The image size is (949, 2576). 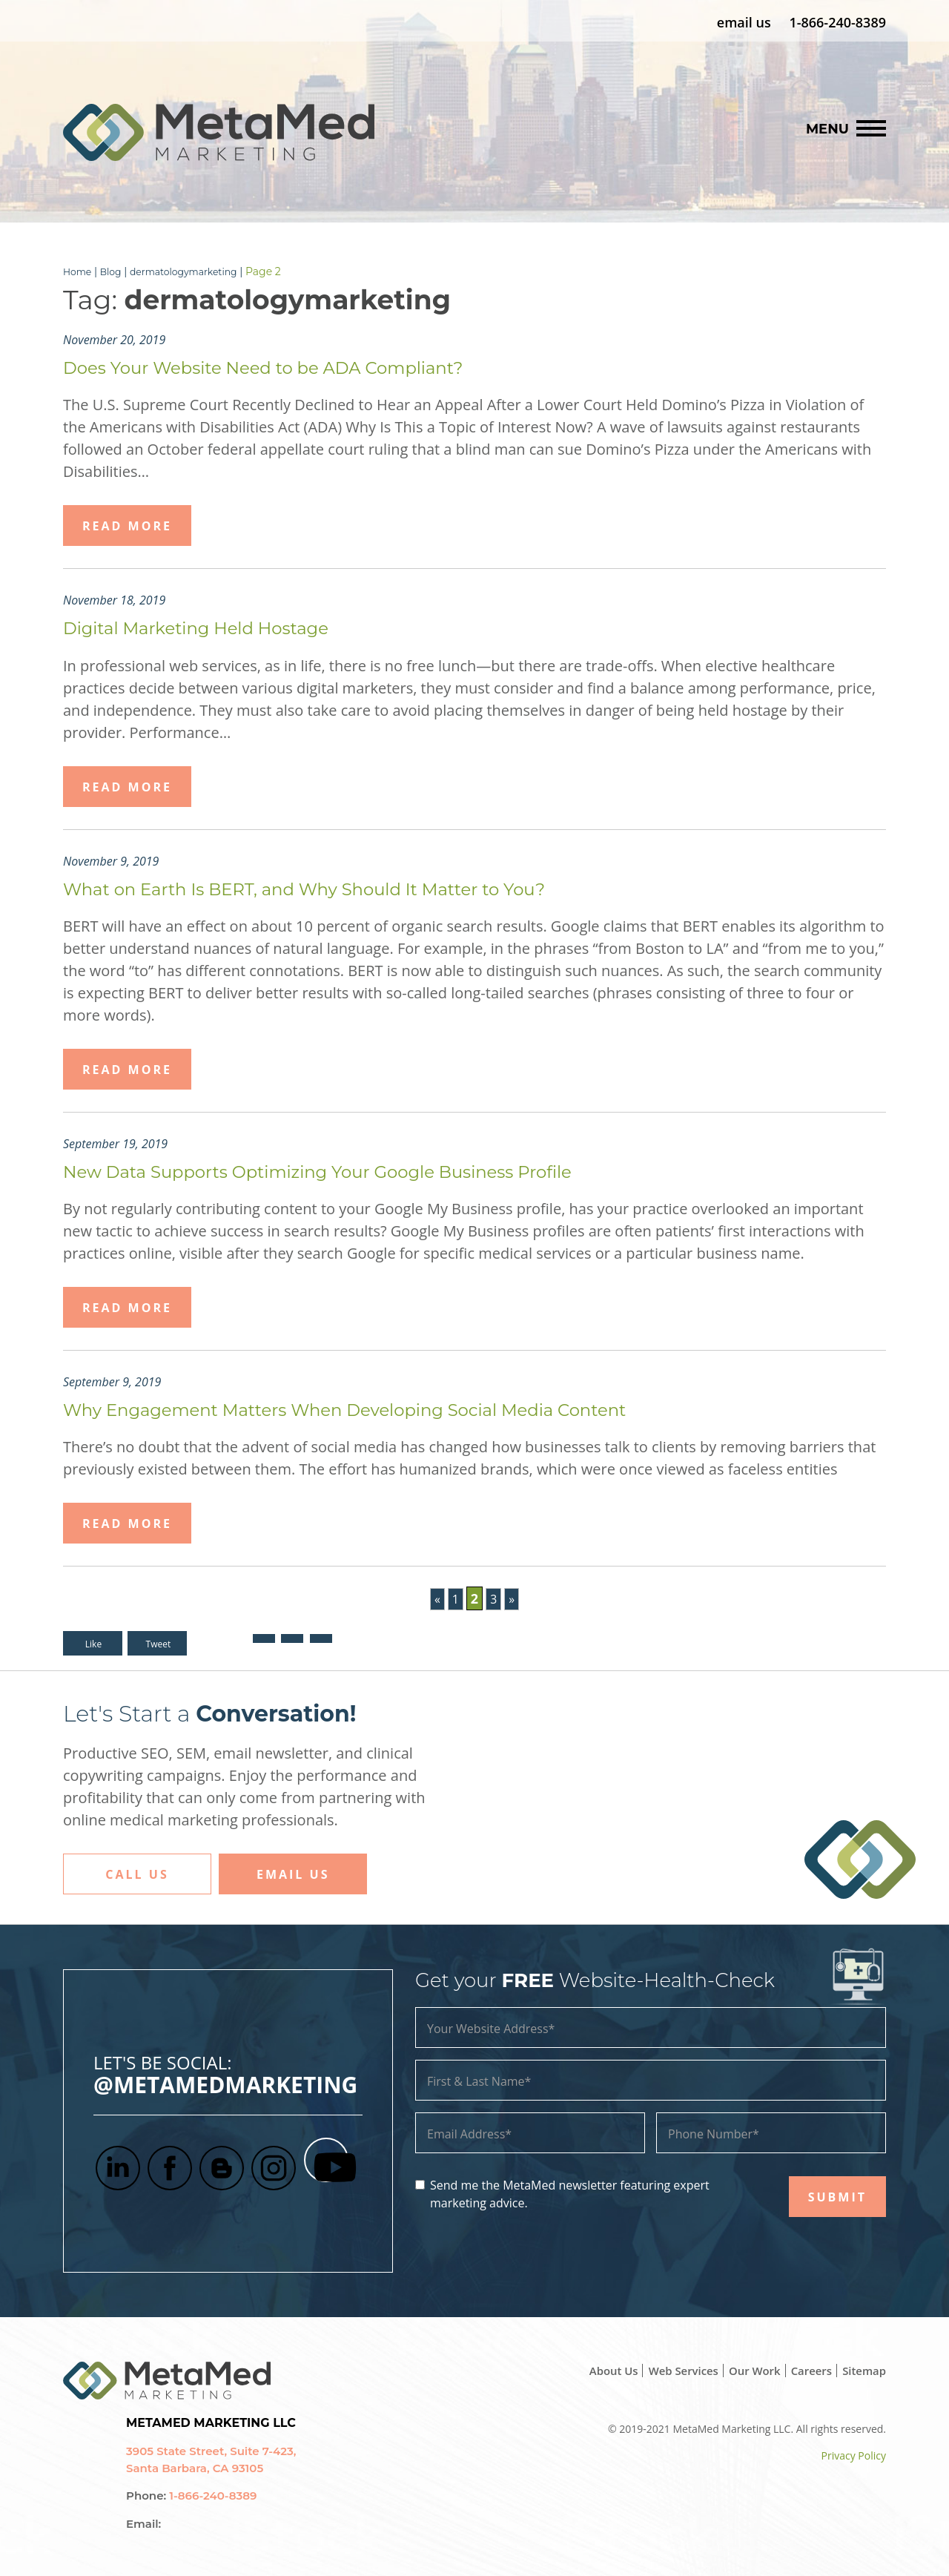 I want to click on Tweet, so click(x=160, y=1643).